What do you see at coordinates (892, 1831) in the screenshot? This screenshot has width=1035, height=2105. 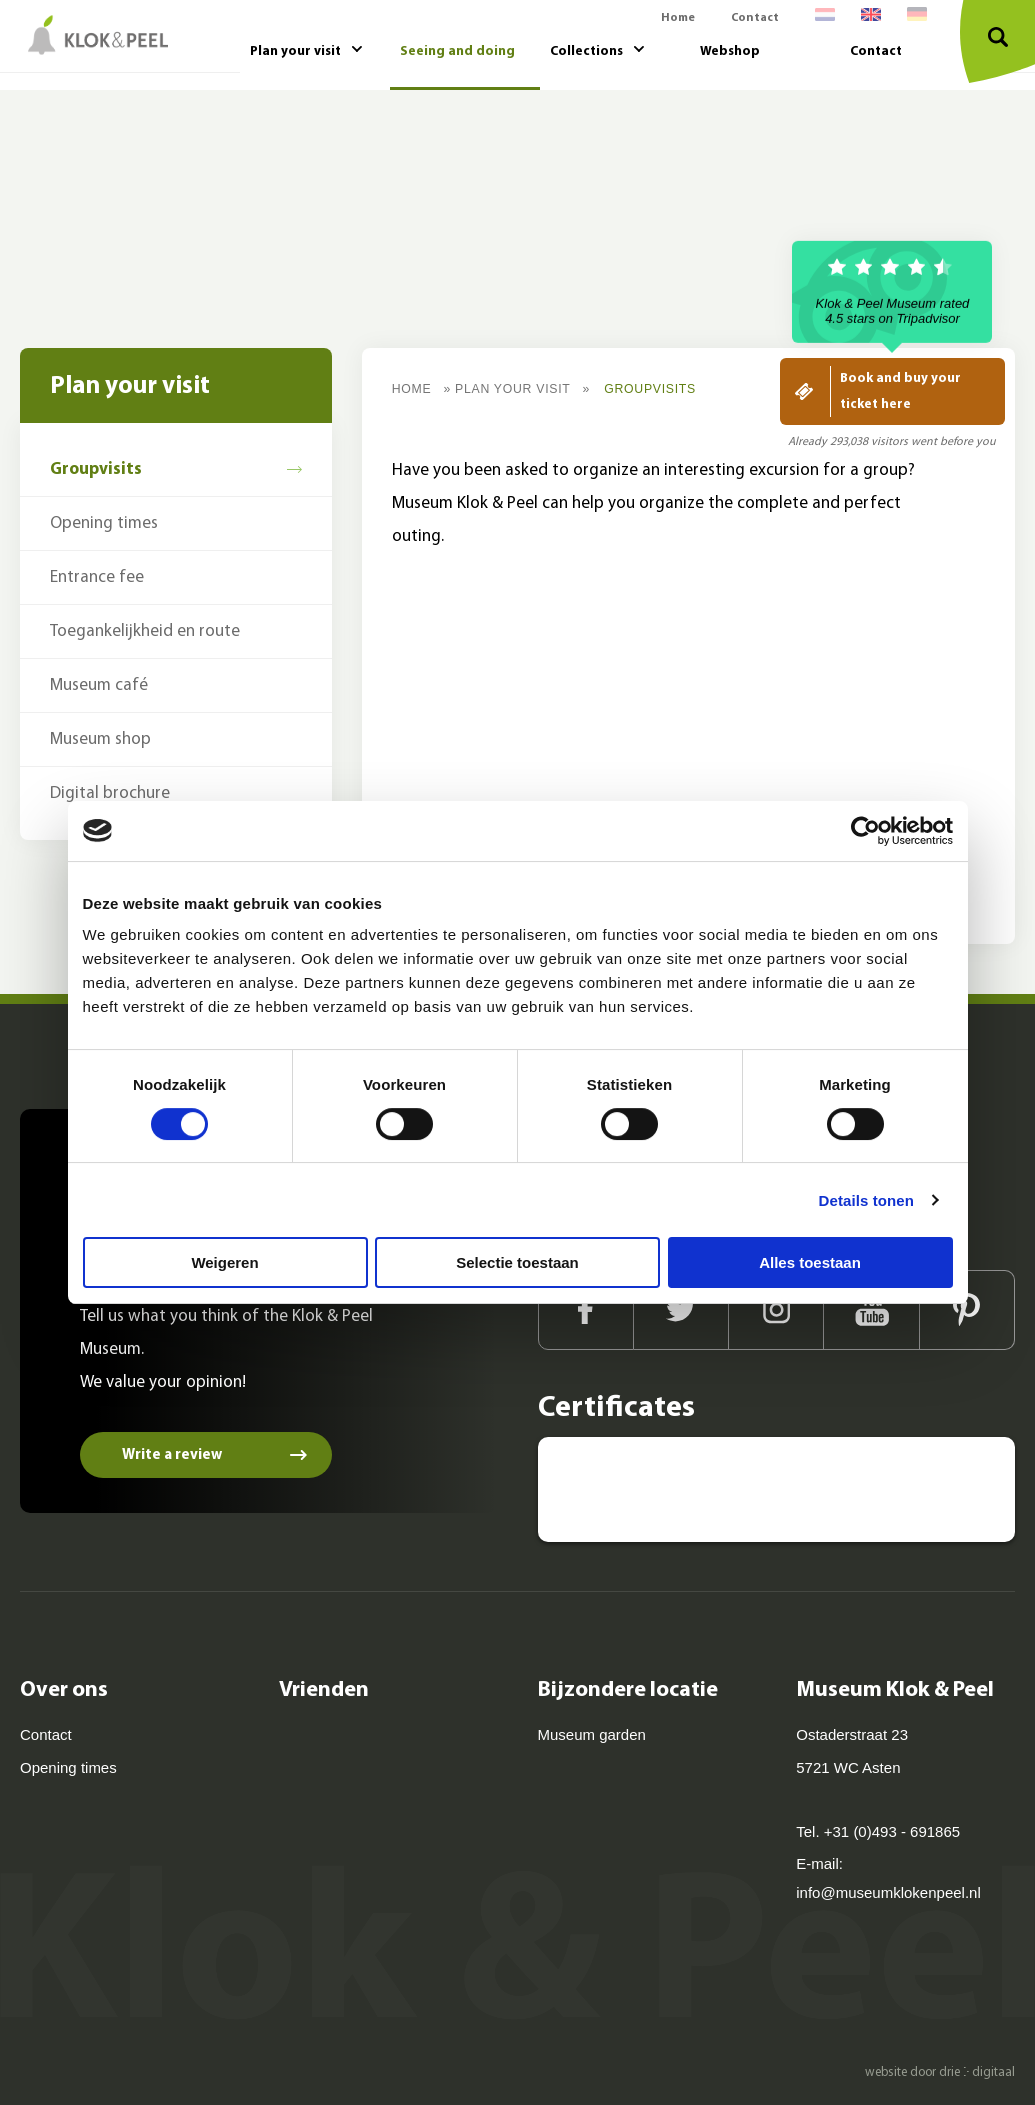 I see `+31 (0)493 - 691865` at bounding box center [892, 1831].